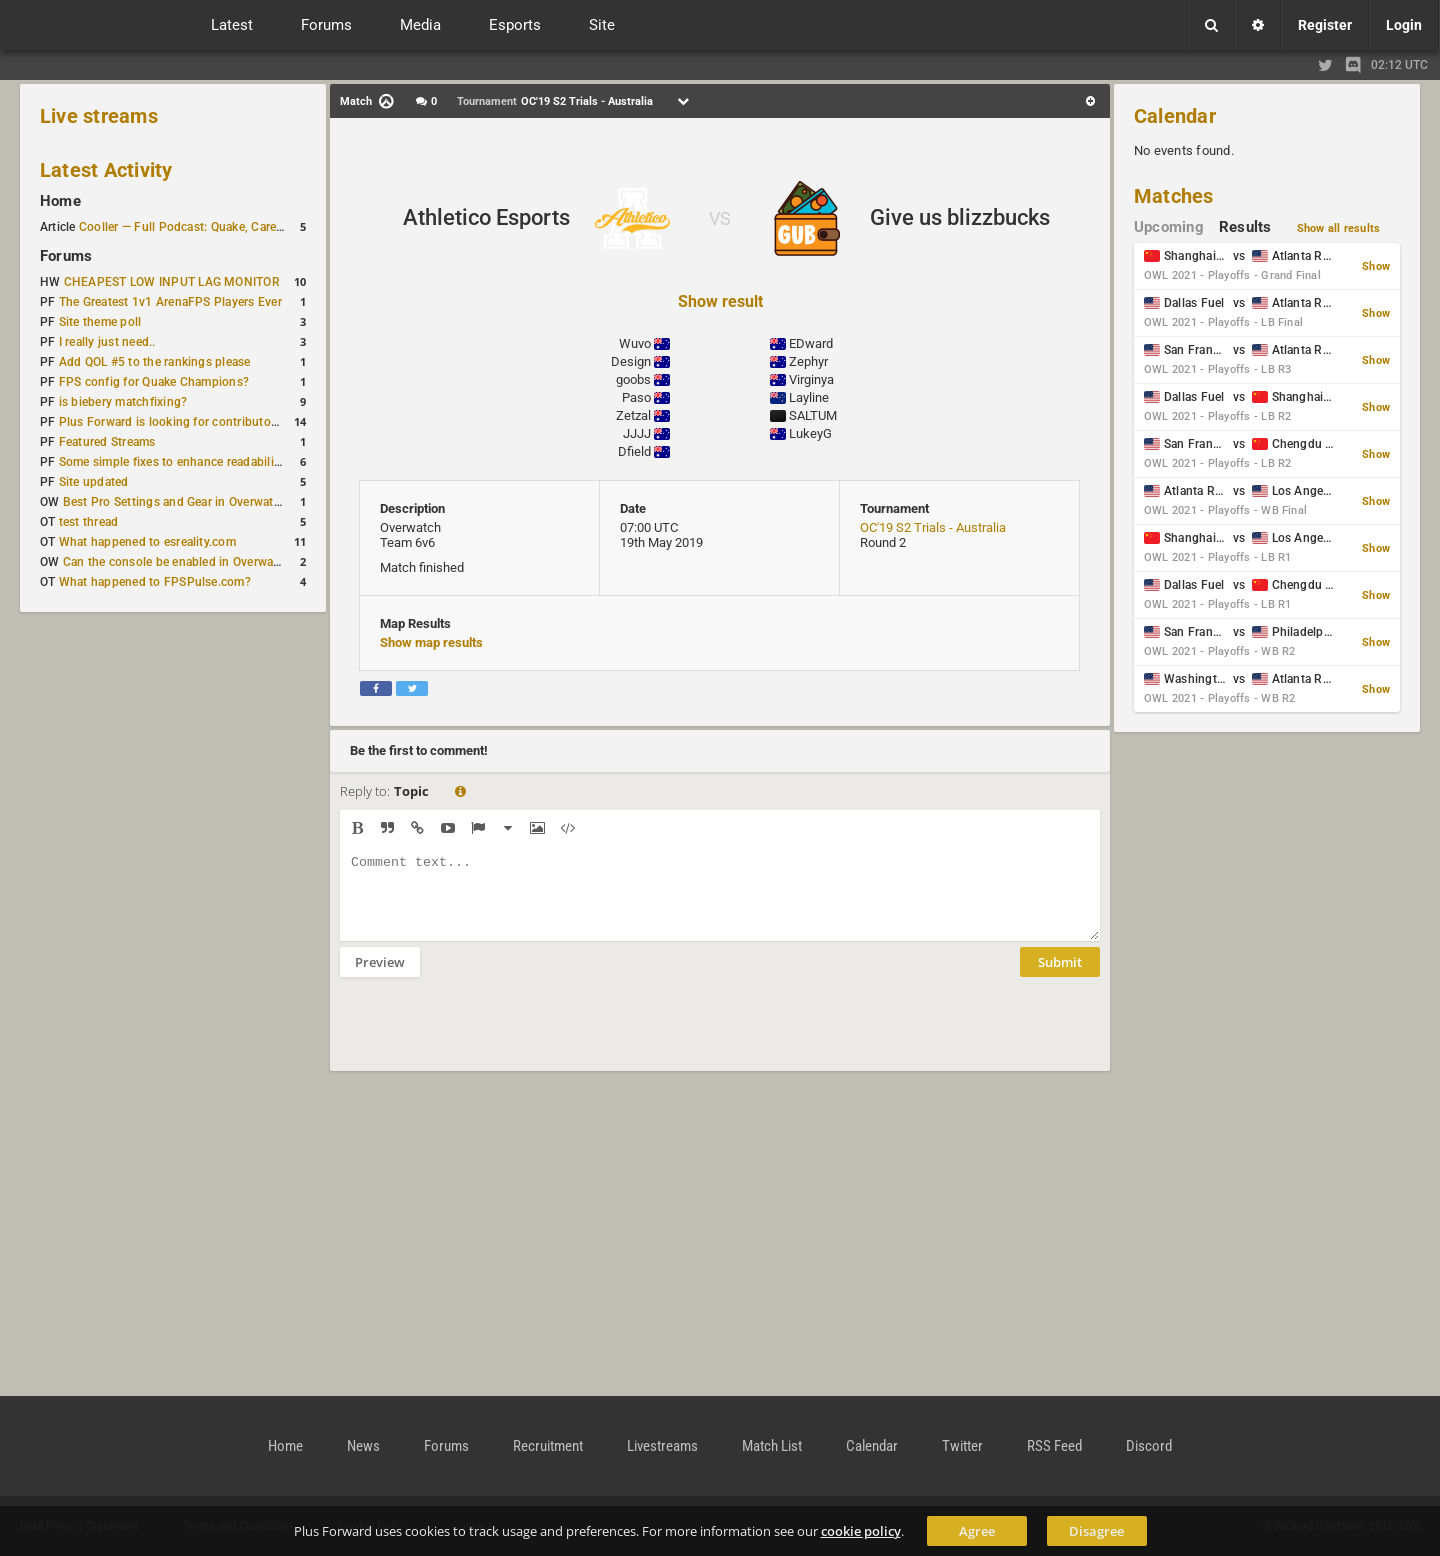  What do you see at coordinates (861, 1531) in the screenshot?
I see `cookie policy` at bounding box center [861, 1531].